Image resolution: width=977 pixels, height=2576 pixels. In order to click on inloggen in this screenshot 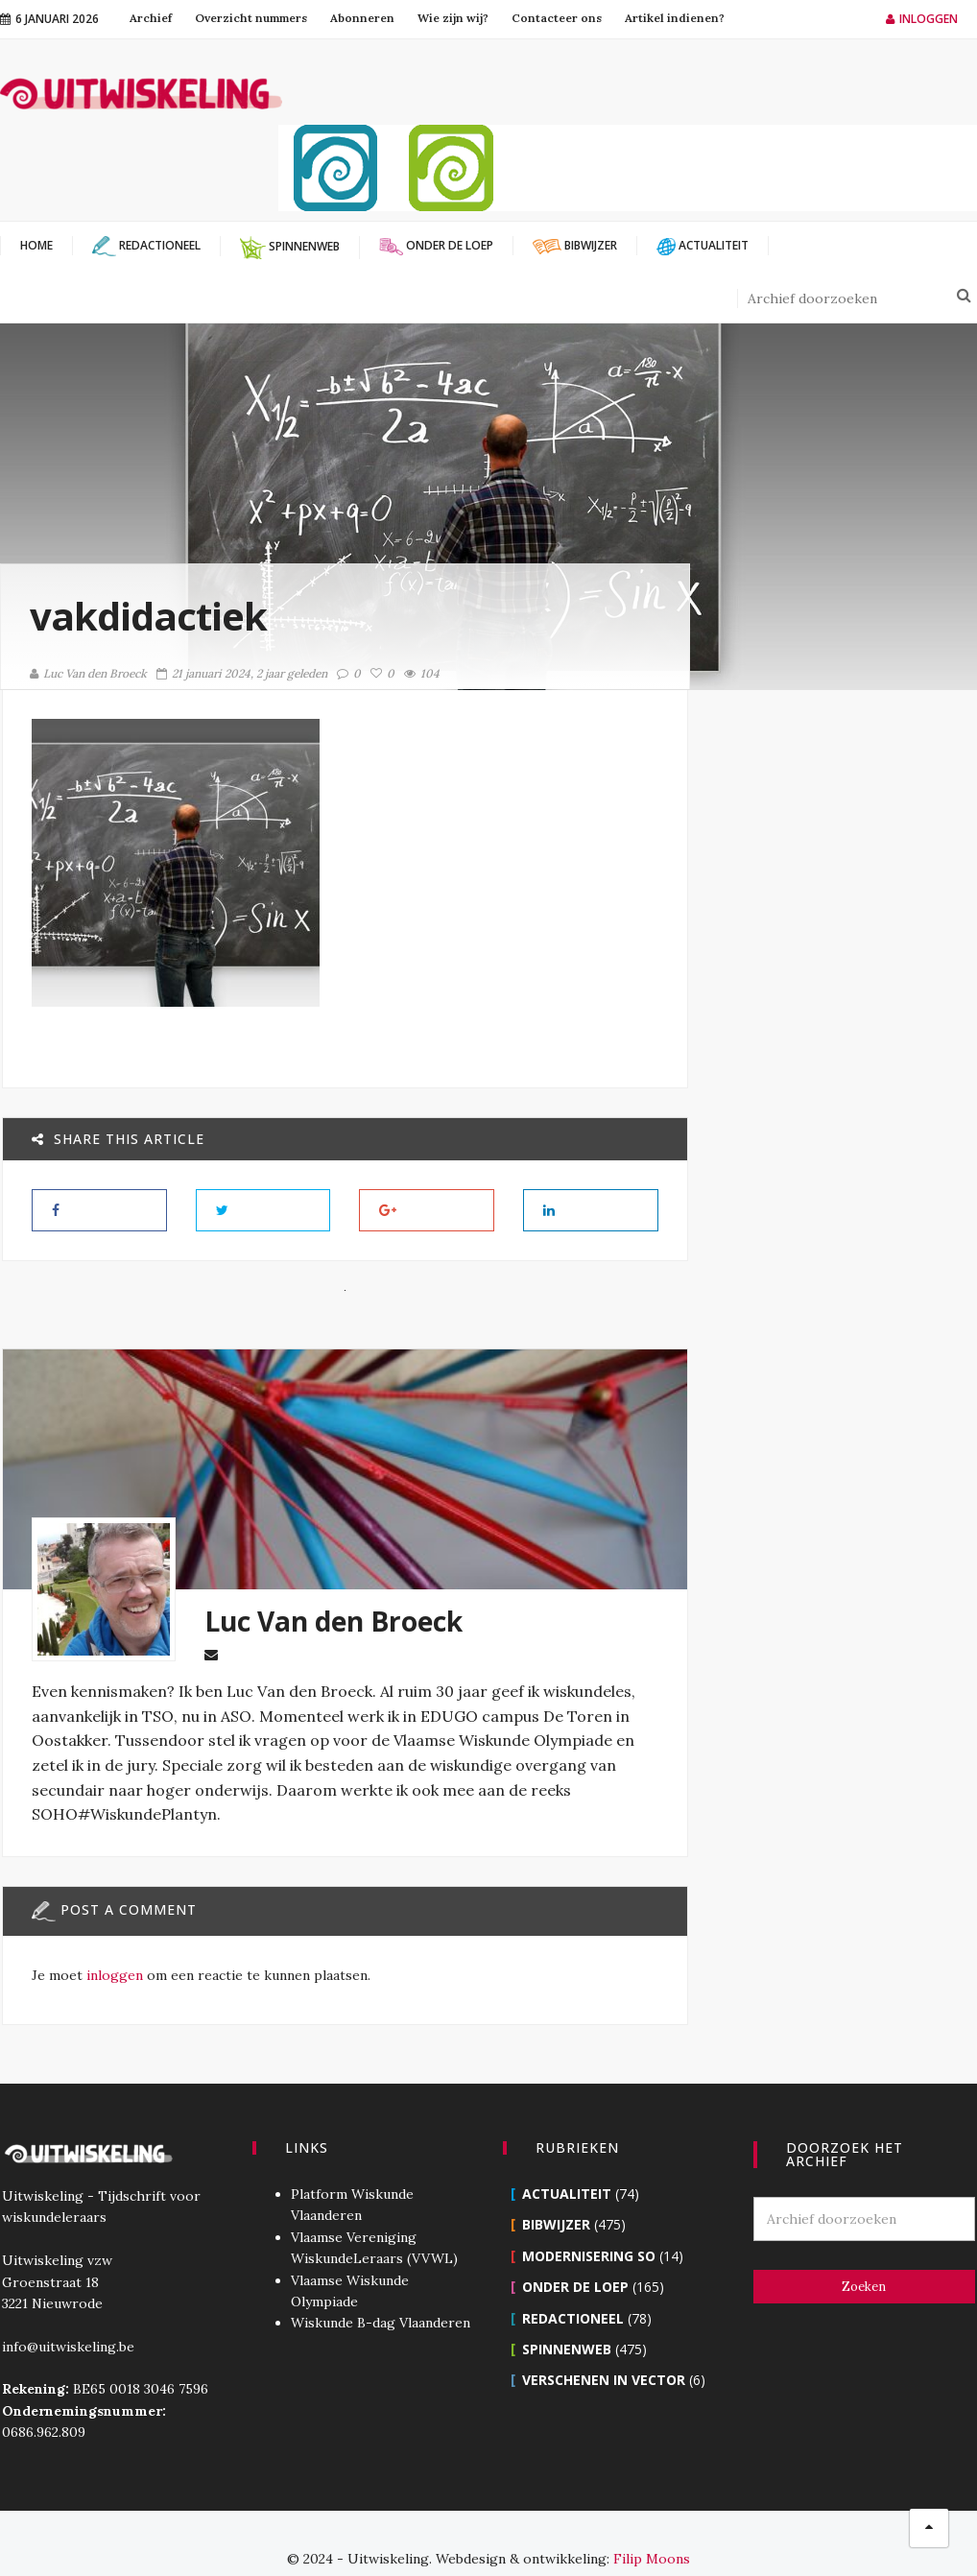, I will do `click(112, 1974)`.